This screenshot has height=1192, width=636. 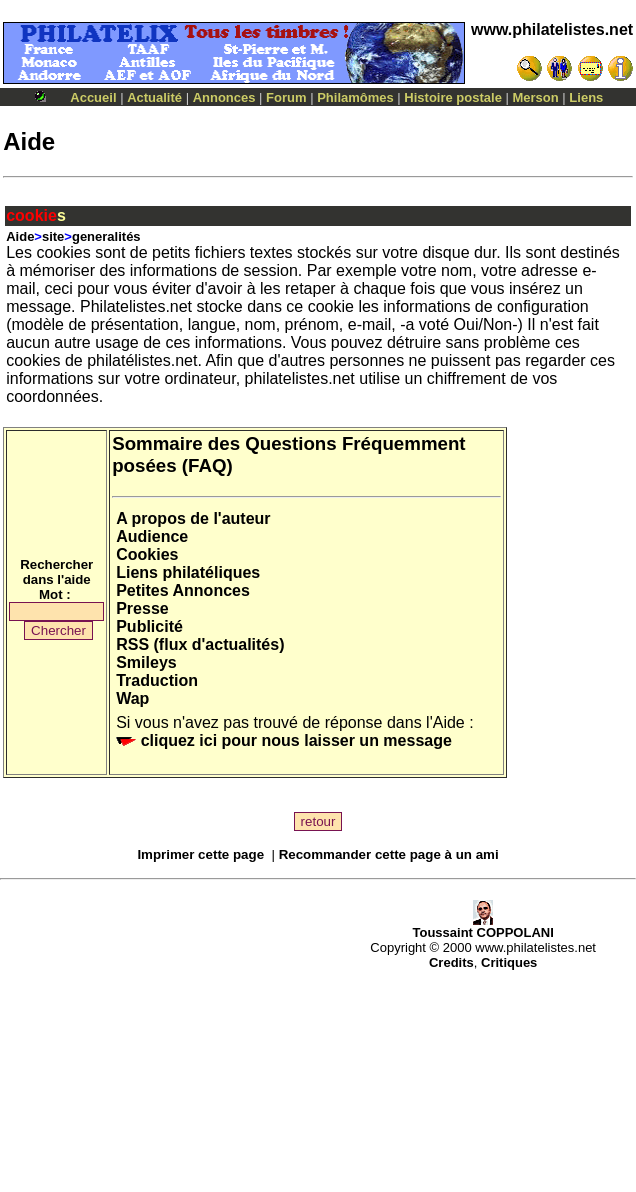 What do you see at coordinates (152, 536) in the screenshot?
I see `Audience` at bounding box center [152, 536].